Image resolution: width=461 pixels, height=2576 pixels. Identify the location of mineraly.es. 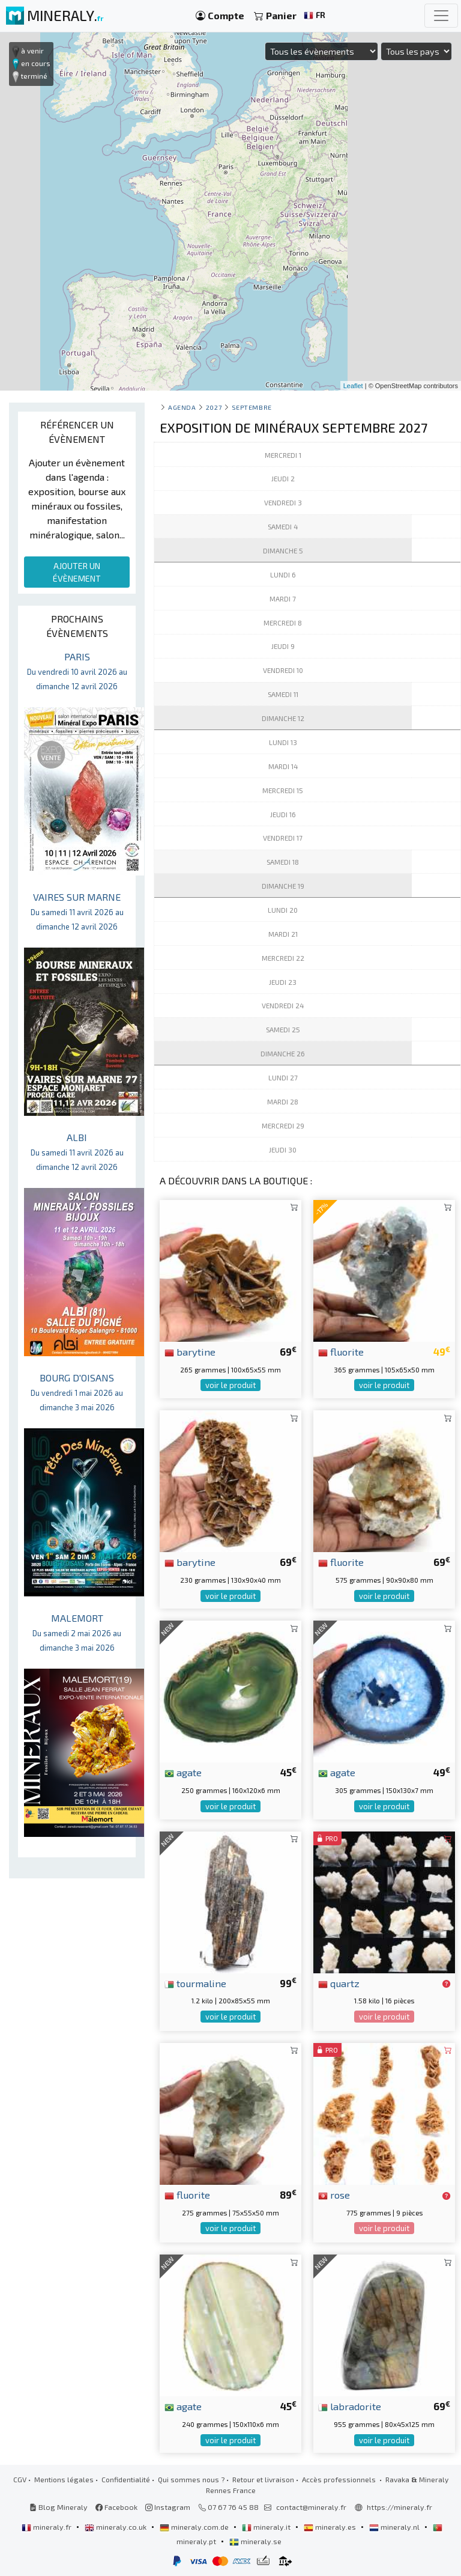
(331, 2527).